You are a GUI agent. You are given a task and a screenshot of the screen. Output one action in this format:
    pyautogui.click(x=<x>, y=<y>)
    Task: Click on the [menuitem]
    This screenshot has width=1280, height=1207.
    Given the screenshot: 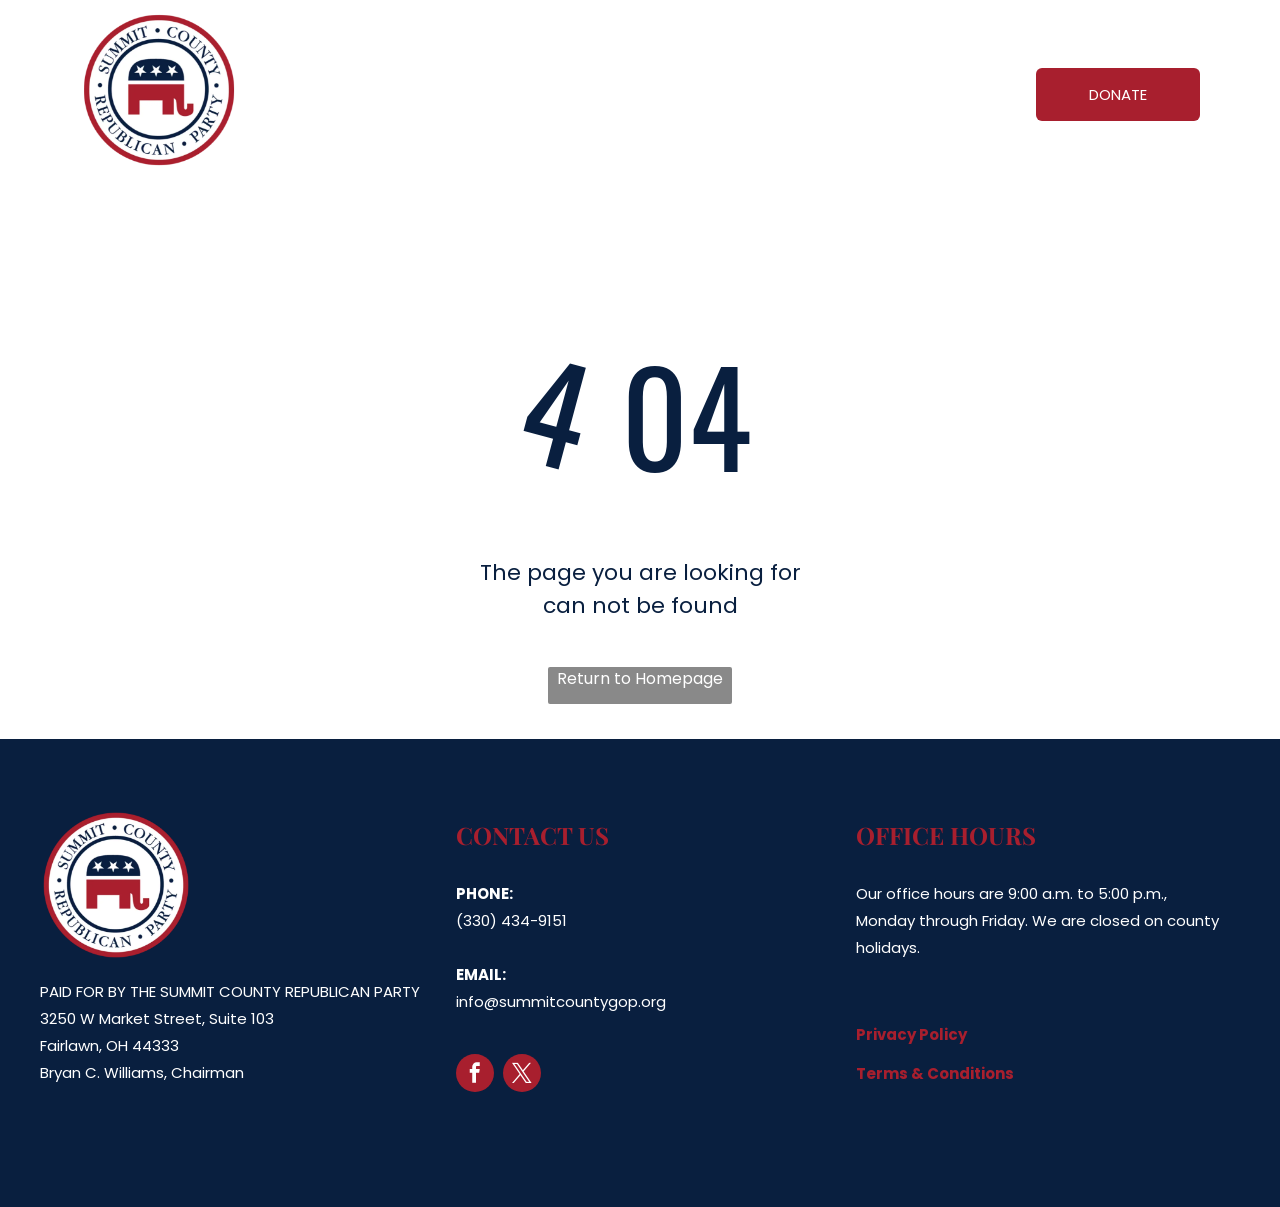 What is the action you would take?
    pyautogui.click(x=371, y=91)
    